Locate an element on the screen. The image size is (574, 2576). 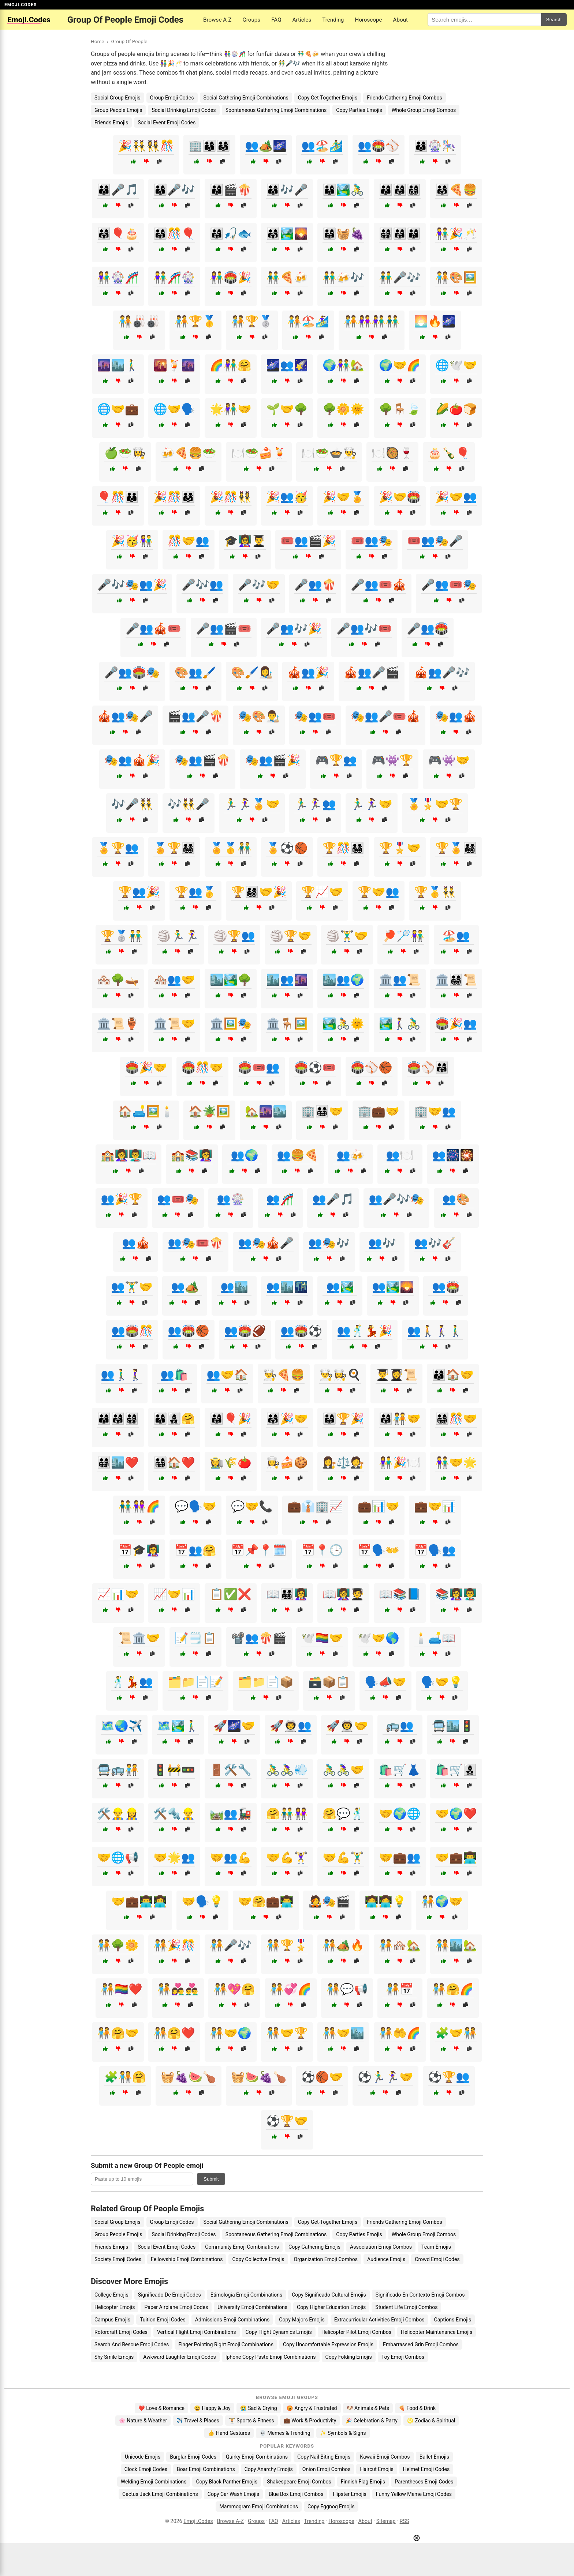
🧑‍🤝‍🧑🏆🎖️ is located at coordinates (287, 1945).